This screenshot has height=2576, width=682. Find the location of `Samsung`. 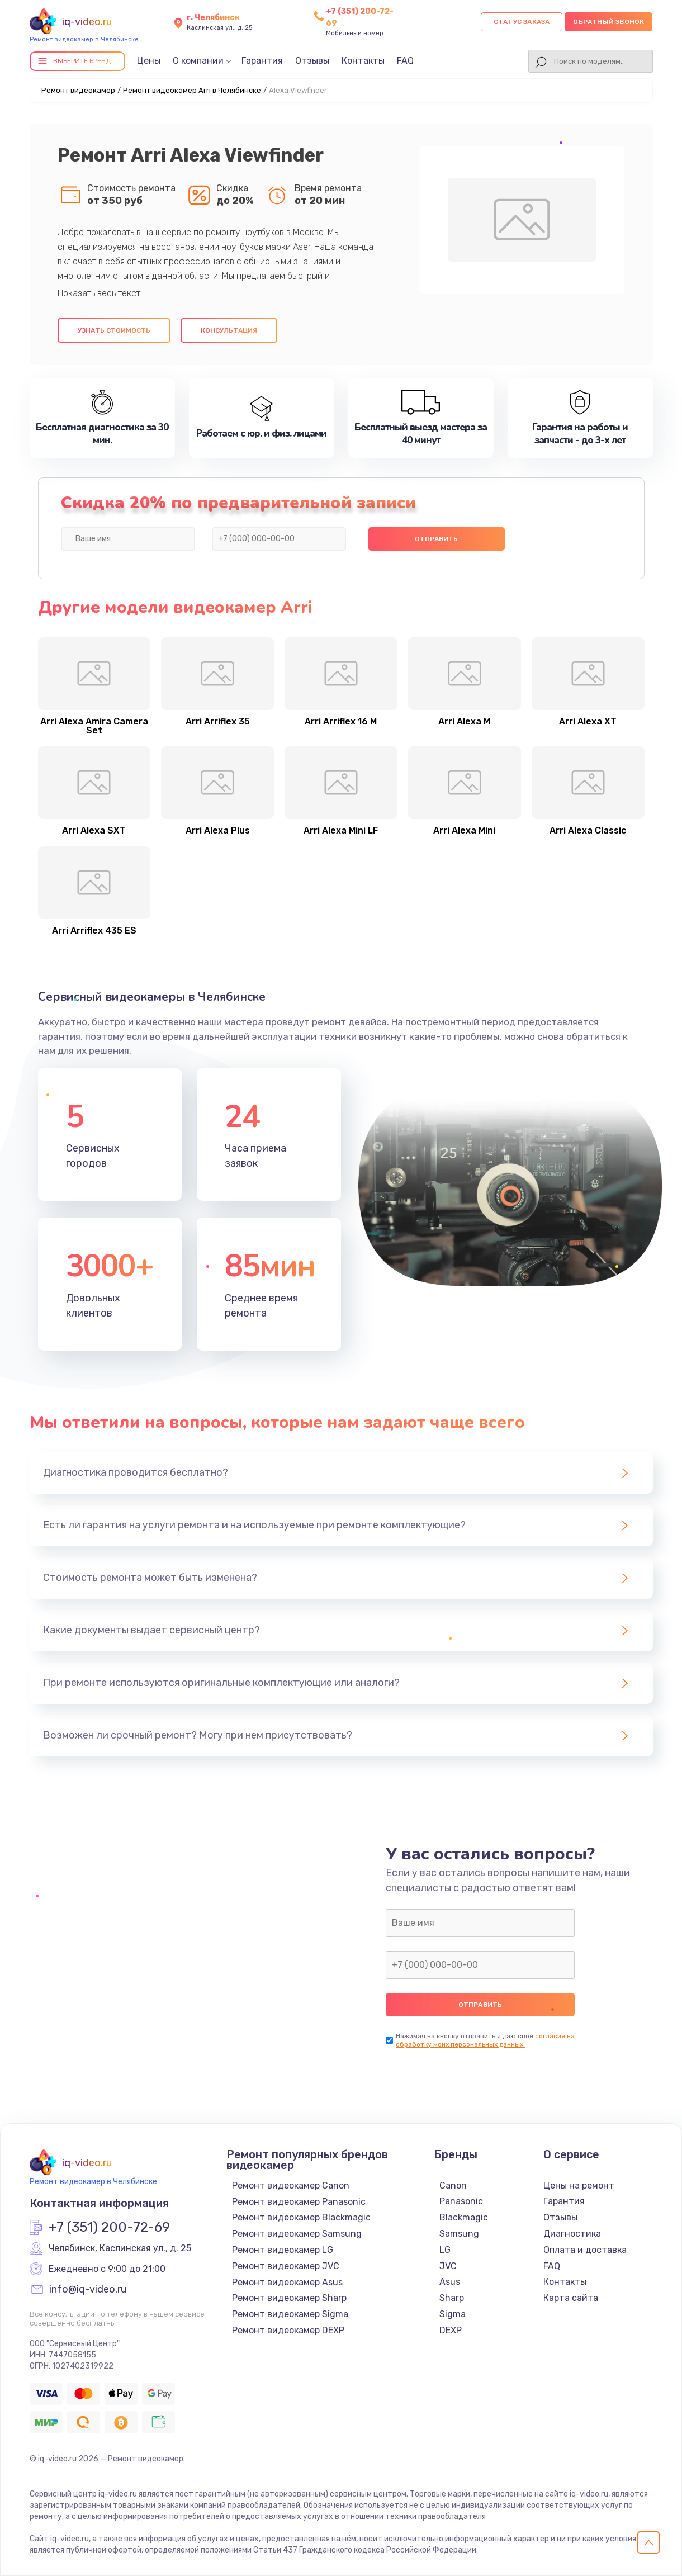

Samsung is located at coordinates (459, 2233).